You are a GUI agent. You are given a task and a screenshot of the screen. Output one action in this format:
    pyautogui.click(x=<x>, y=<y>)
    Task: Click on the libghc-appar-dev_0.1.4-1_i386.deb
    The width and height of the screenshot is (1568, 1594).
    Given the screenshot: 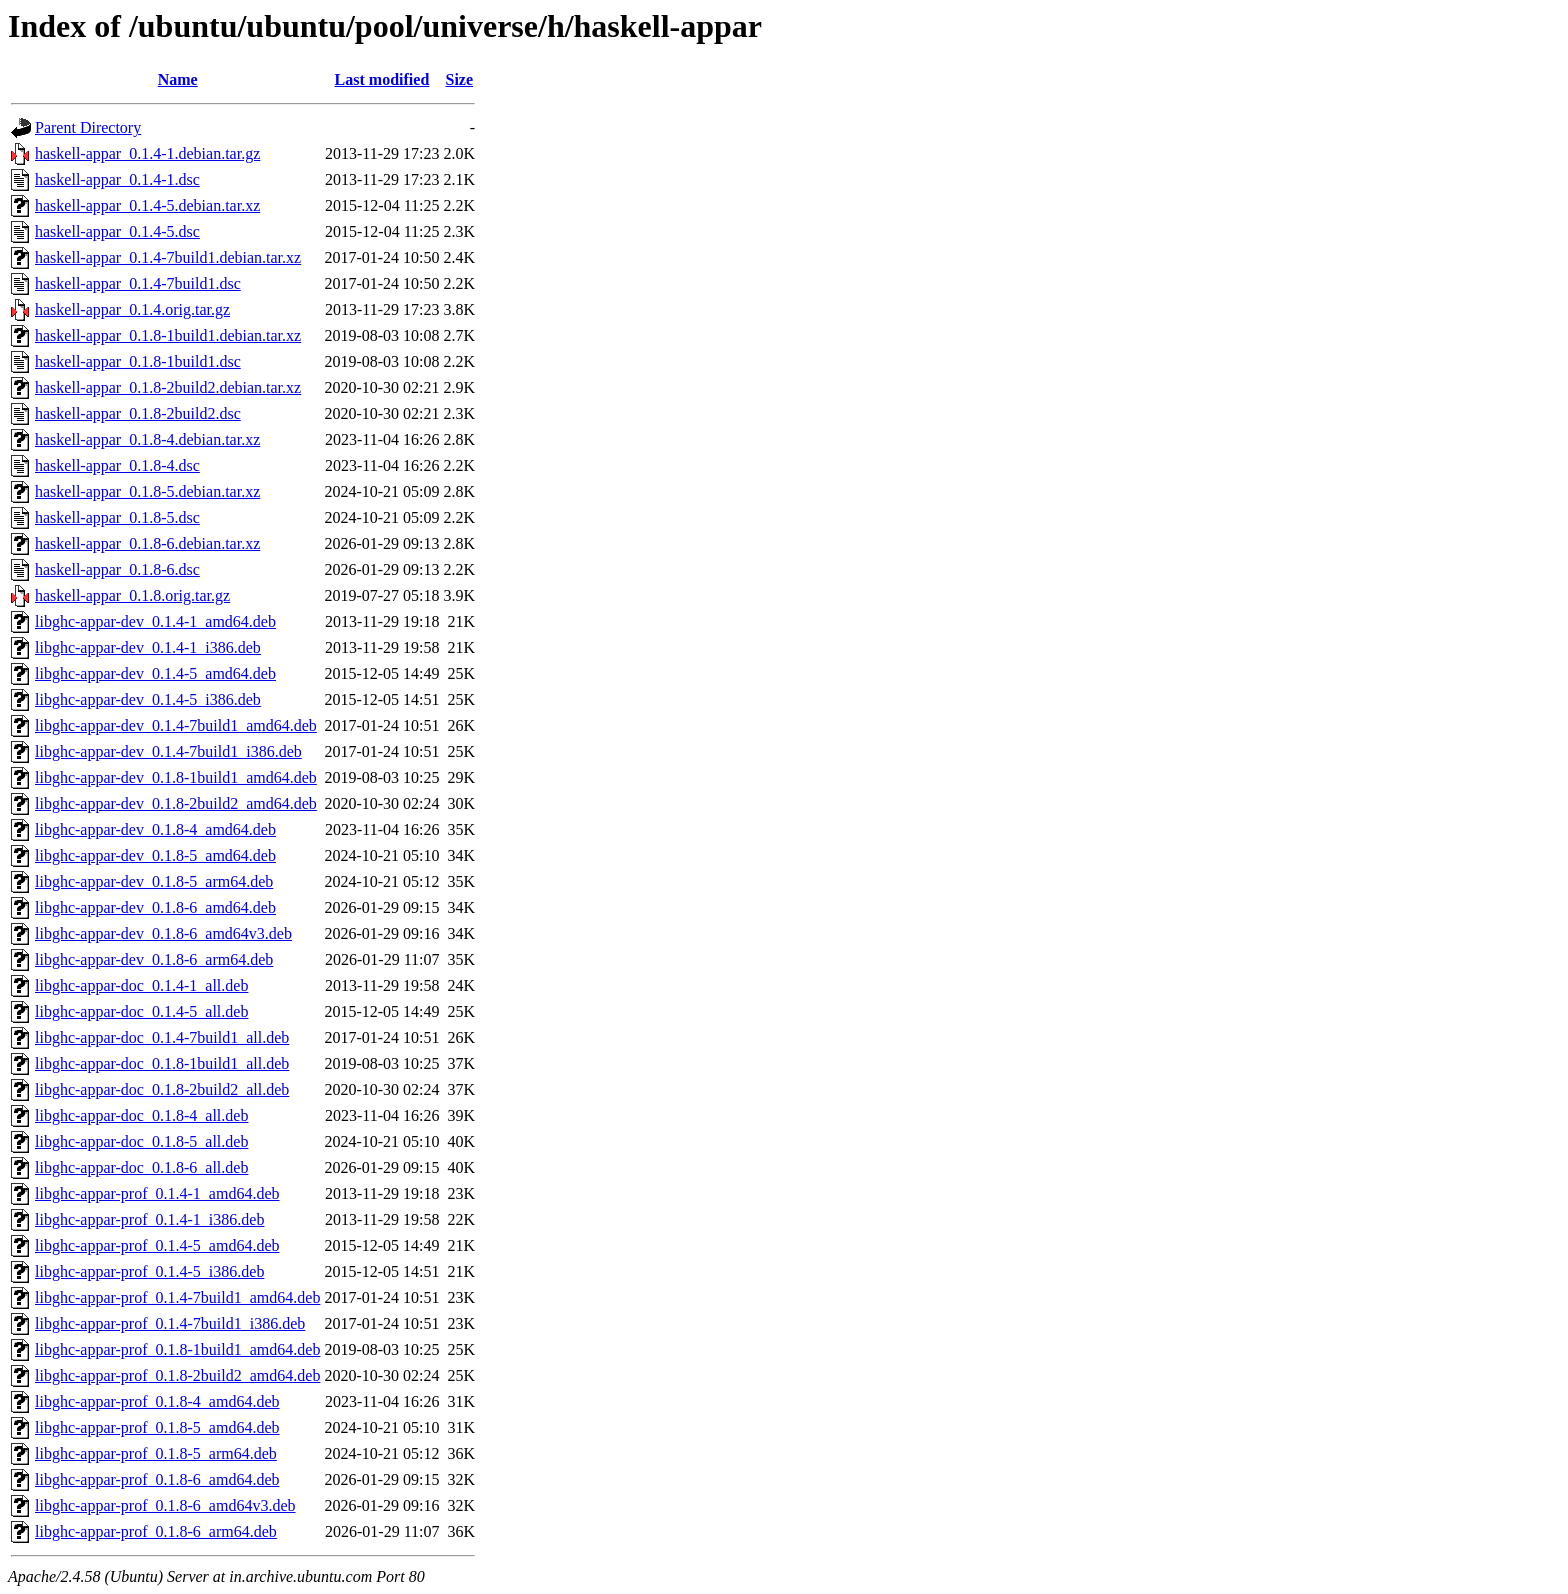 What is the action you would take?
    pyautogui.click(x=148, y=647)
    